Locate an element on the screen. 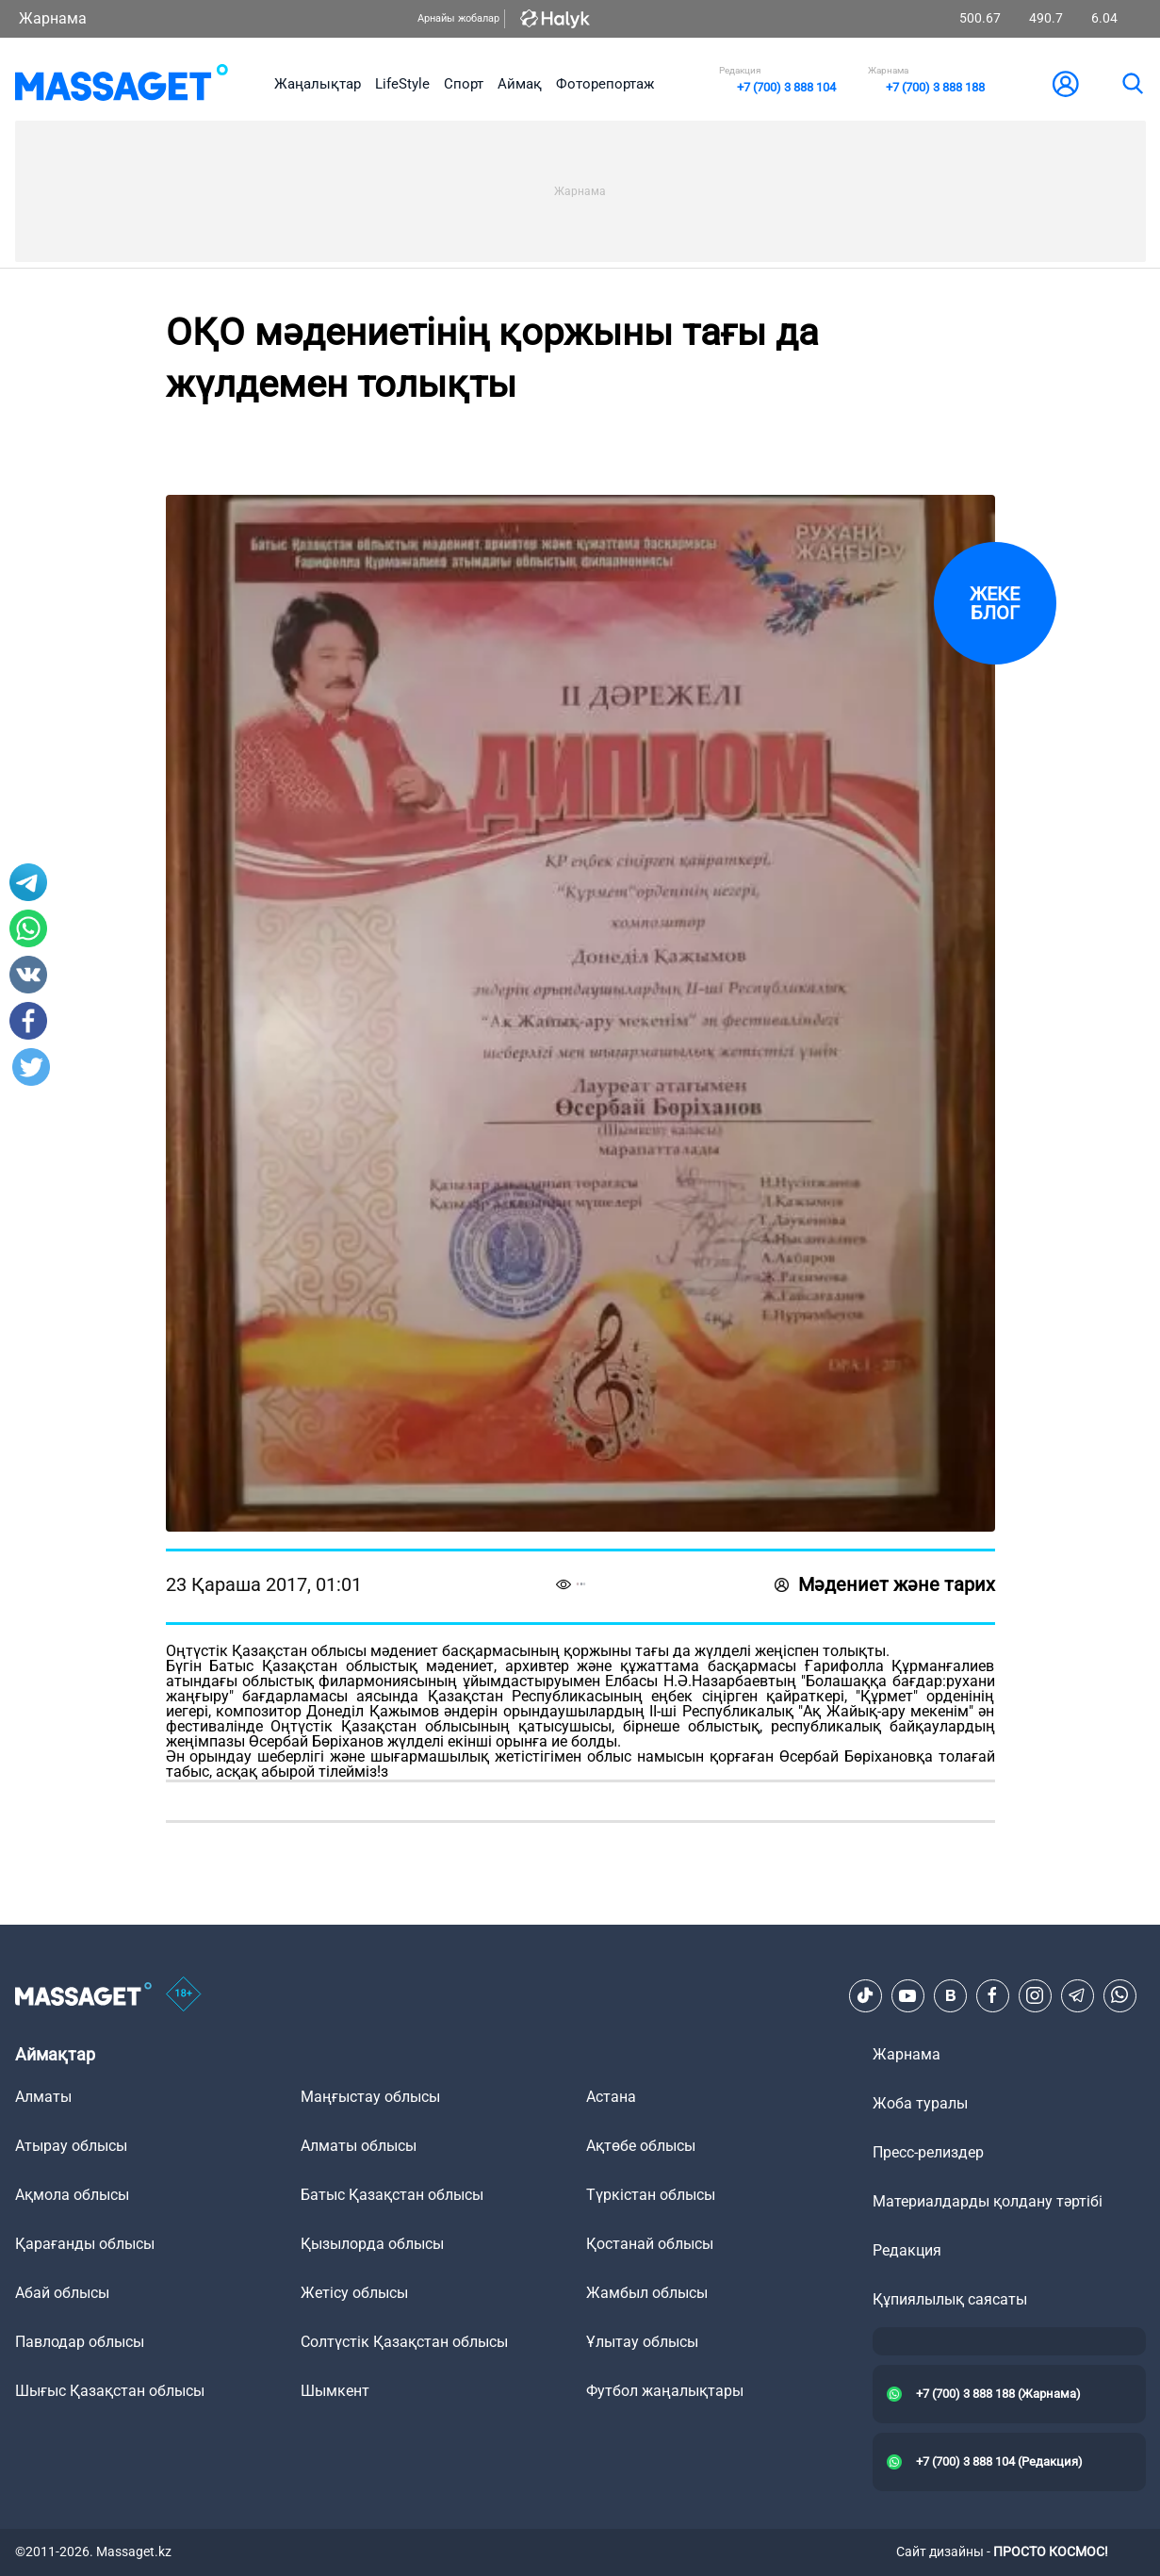 The image size is (1160, 2576). [VK] is located at coordinates (949, 1995).